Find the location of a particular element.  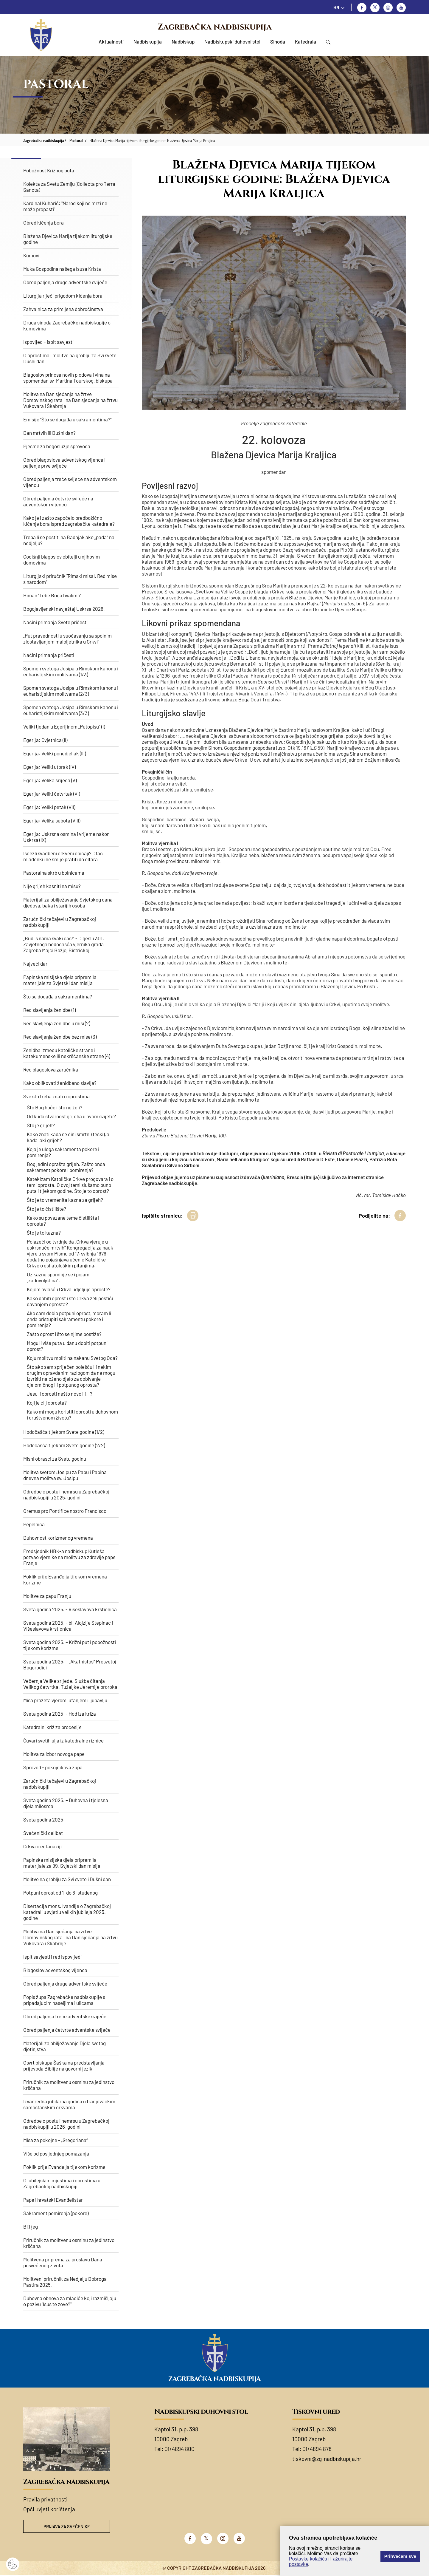

Odredbe o postu i nemrsu u Zagrebačkoj nadbiskupiji u 2026. godini is located at coordinates (66, 2124).